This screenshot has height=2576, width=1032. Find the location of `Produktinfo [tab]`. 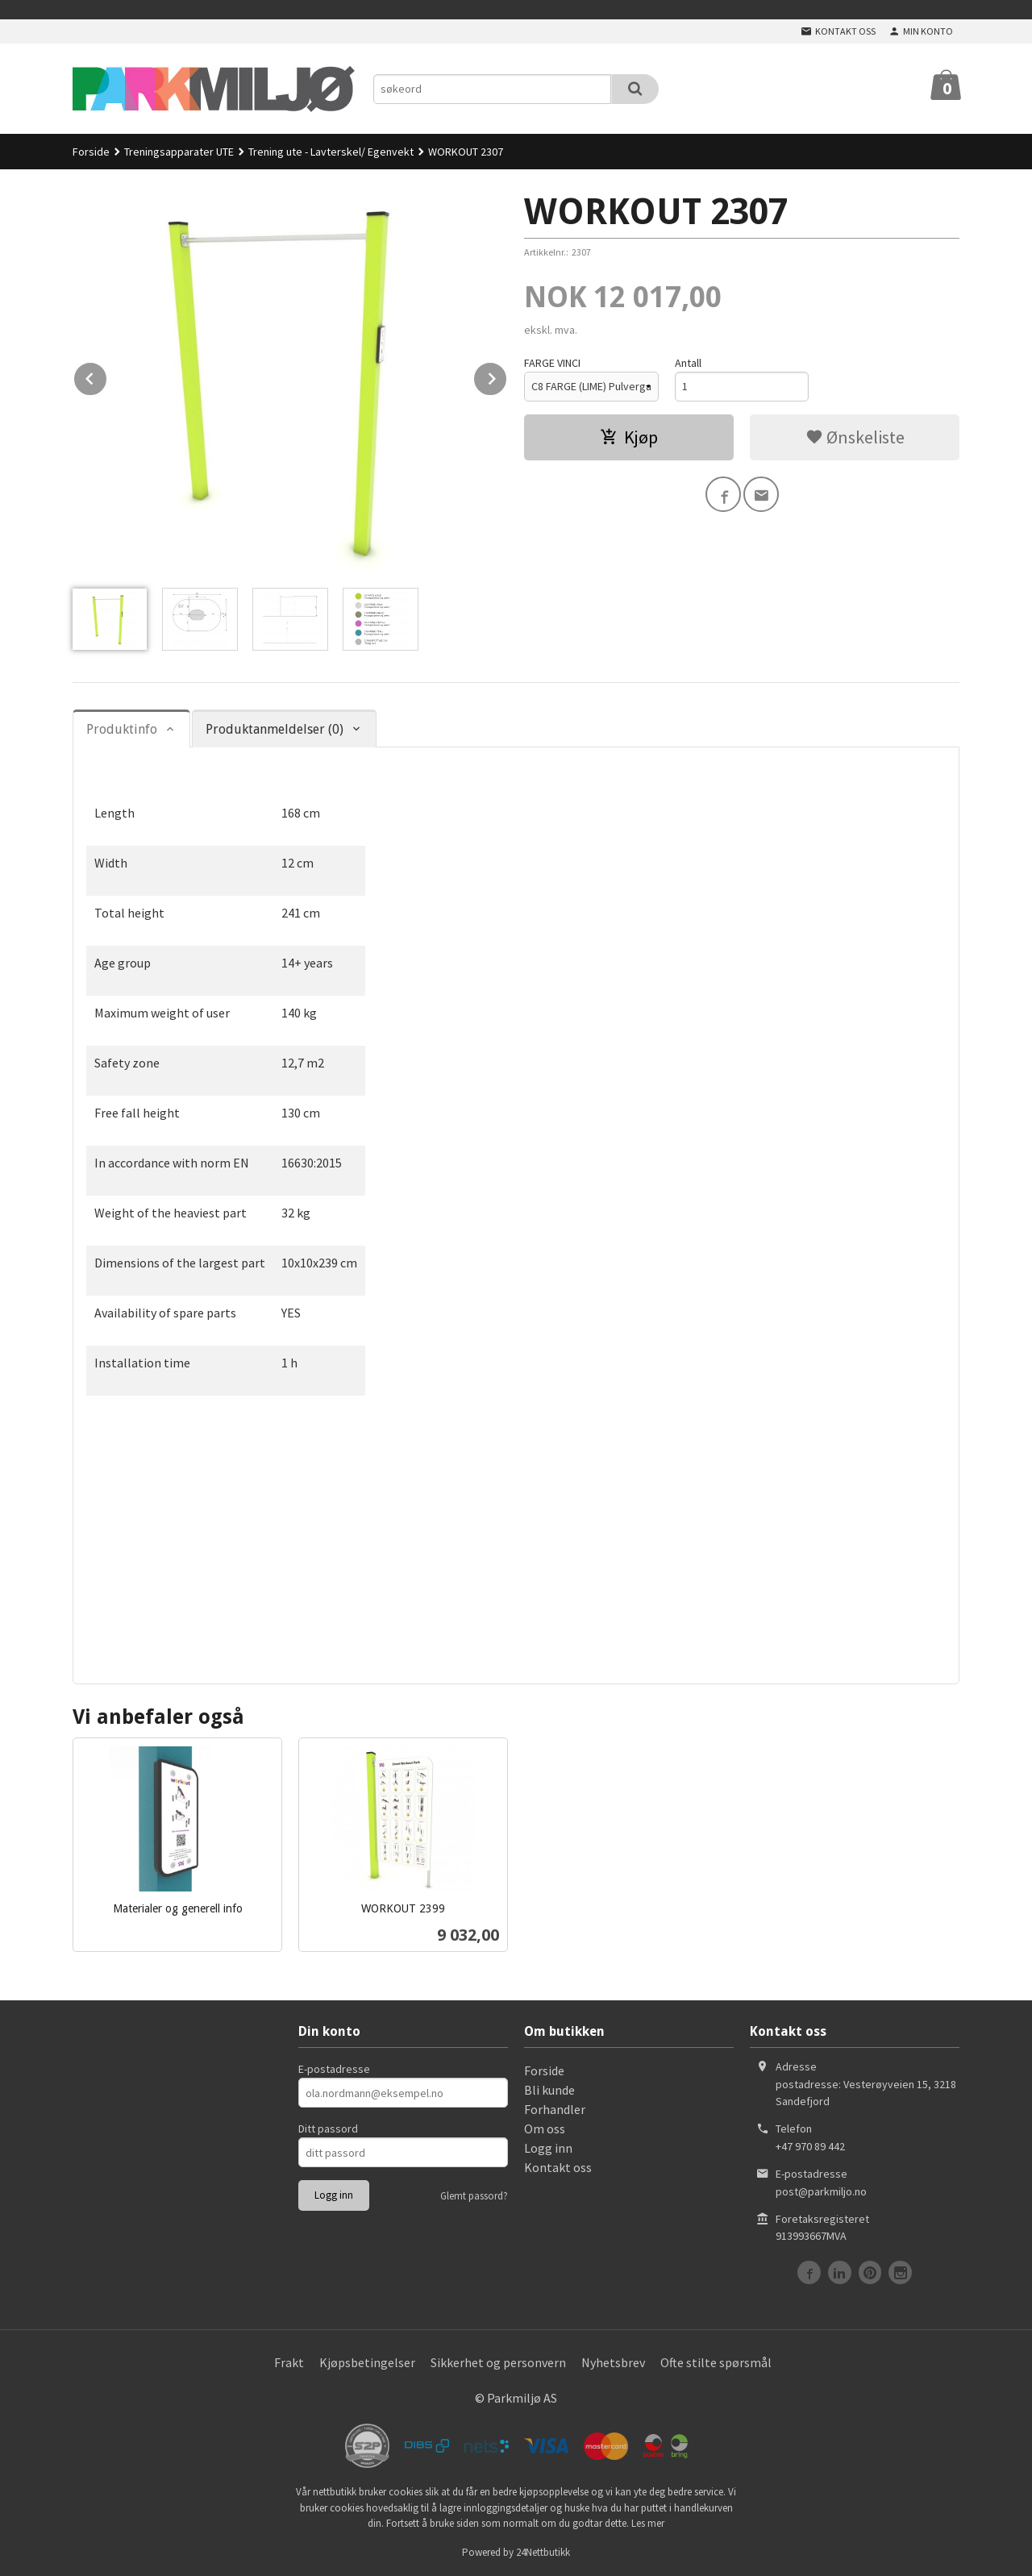

Produktinfo [tab] is located at coordinates (121, 729).